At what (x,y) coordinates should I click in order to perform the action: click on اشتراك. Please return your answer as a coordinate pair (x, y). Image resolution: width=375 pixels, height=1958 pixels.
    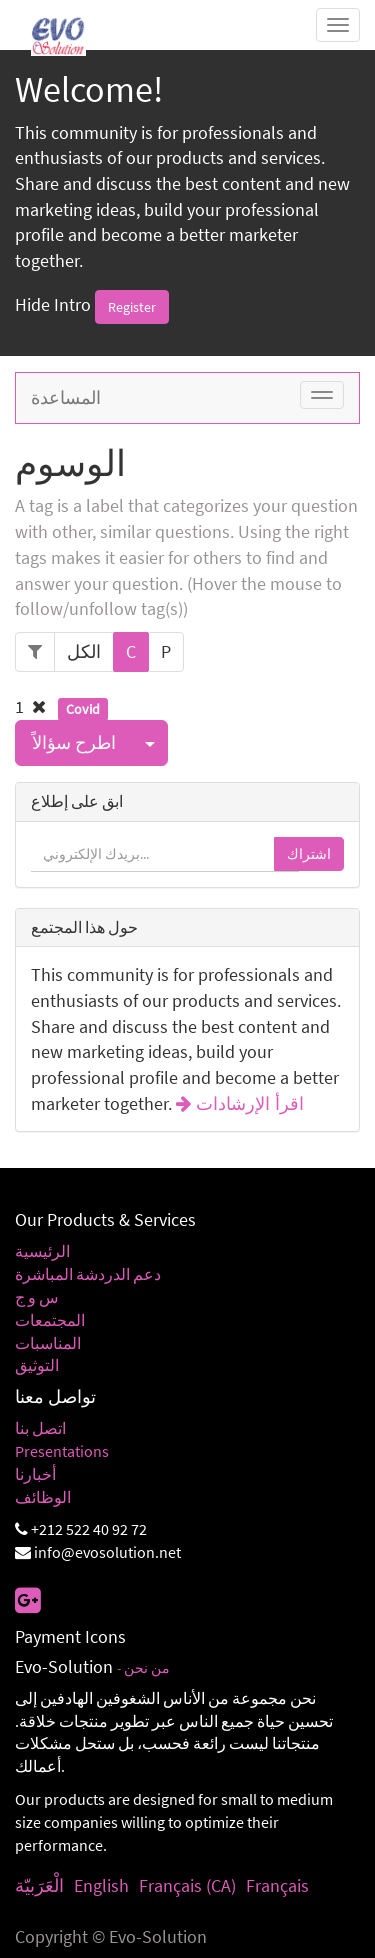
    Looking at the image, I should click on (309, 854).